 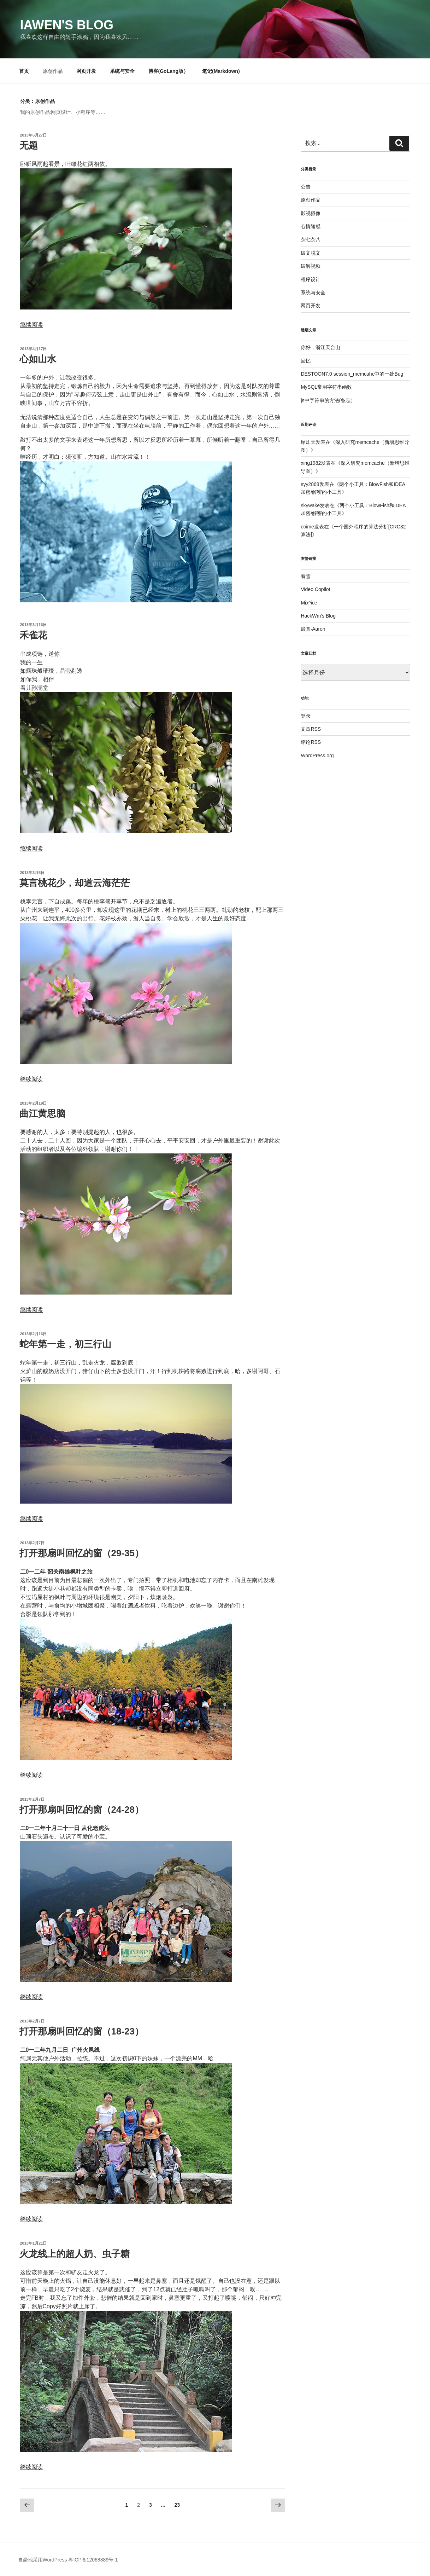 I want to click on 回忆, so click(x=306, y=361).